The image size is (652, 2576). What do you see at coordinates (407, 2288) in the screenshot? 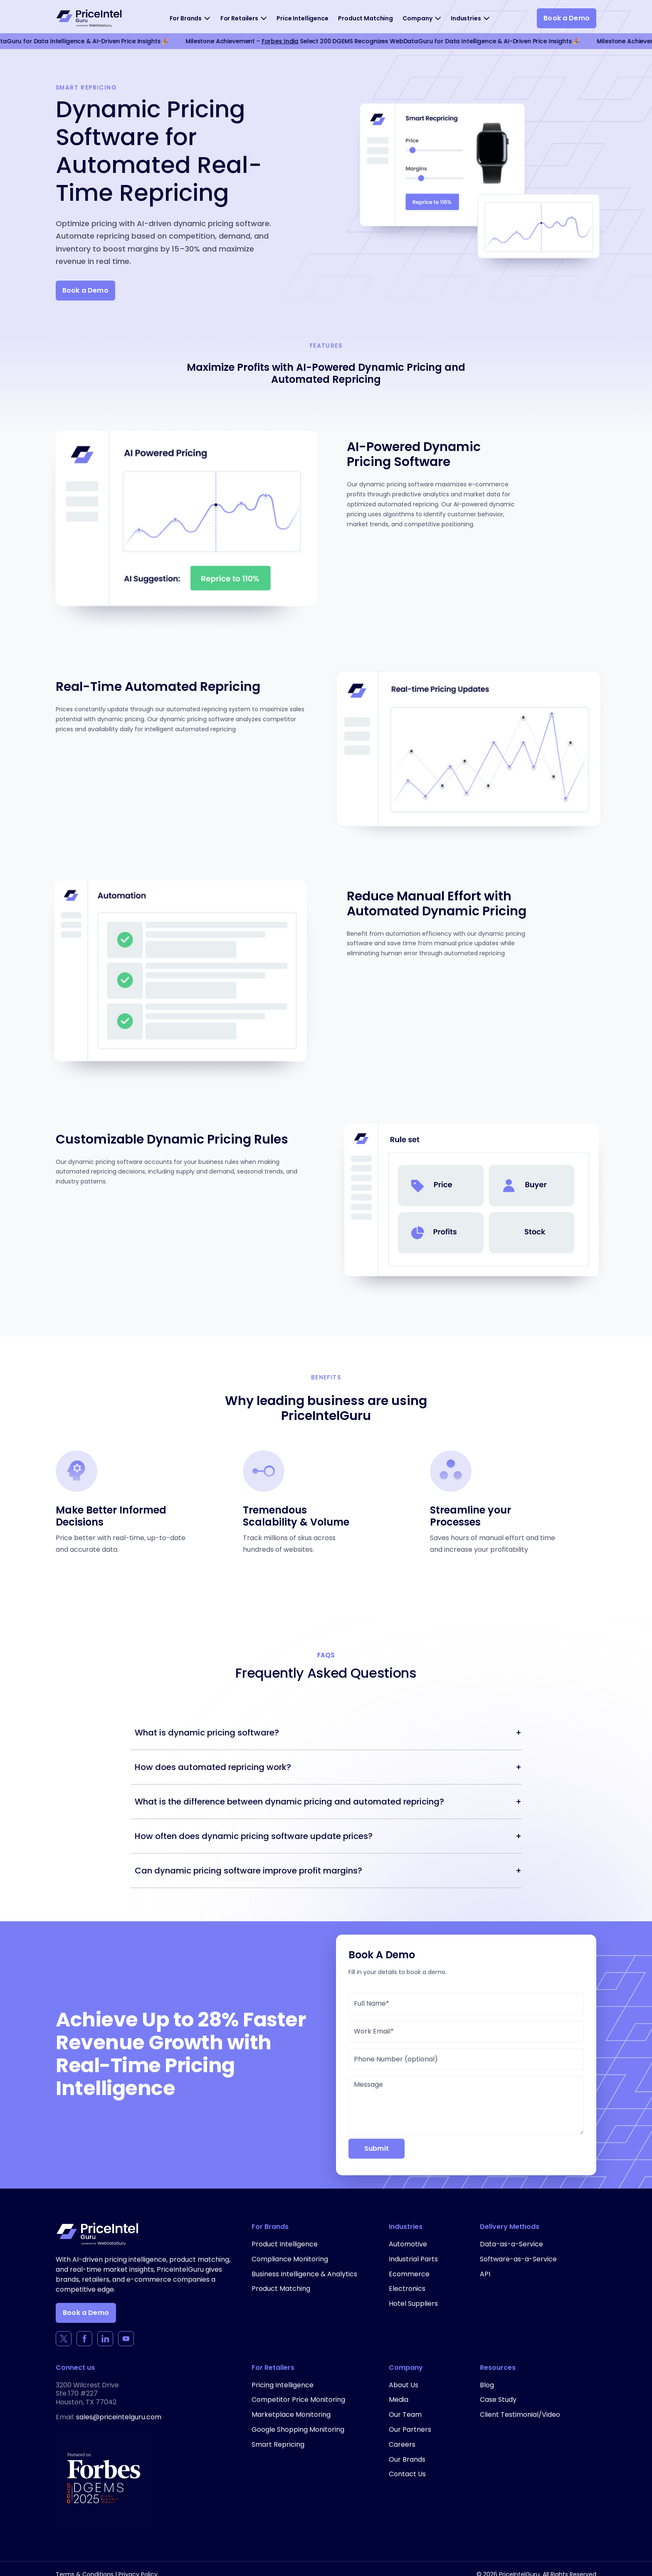
I see `Electronics` at bounding box center [407, 2288].